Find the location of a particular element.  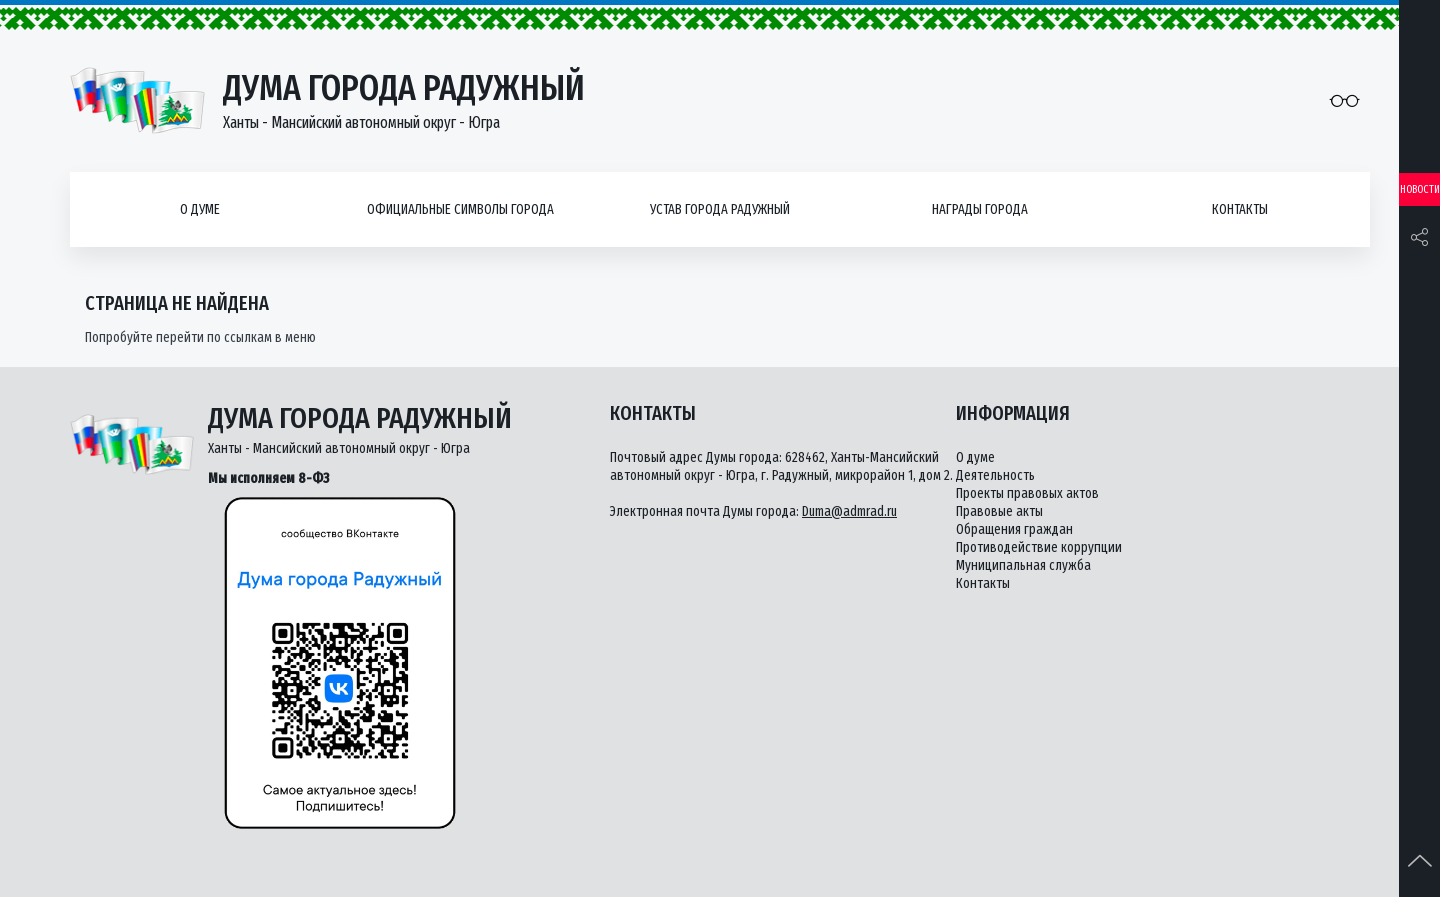

Награды города is located at coordinates (980, 209).